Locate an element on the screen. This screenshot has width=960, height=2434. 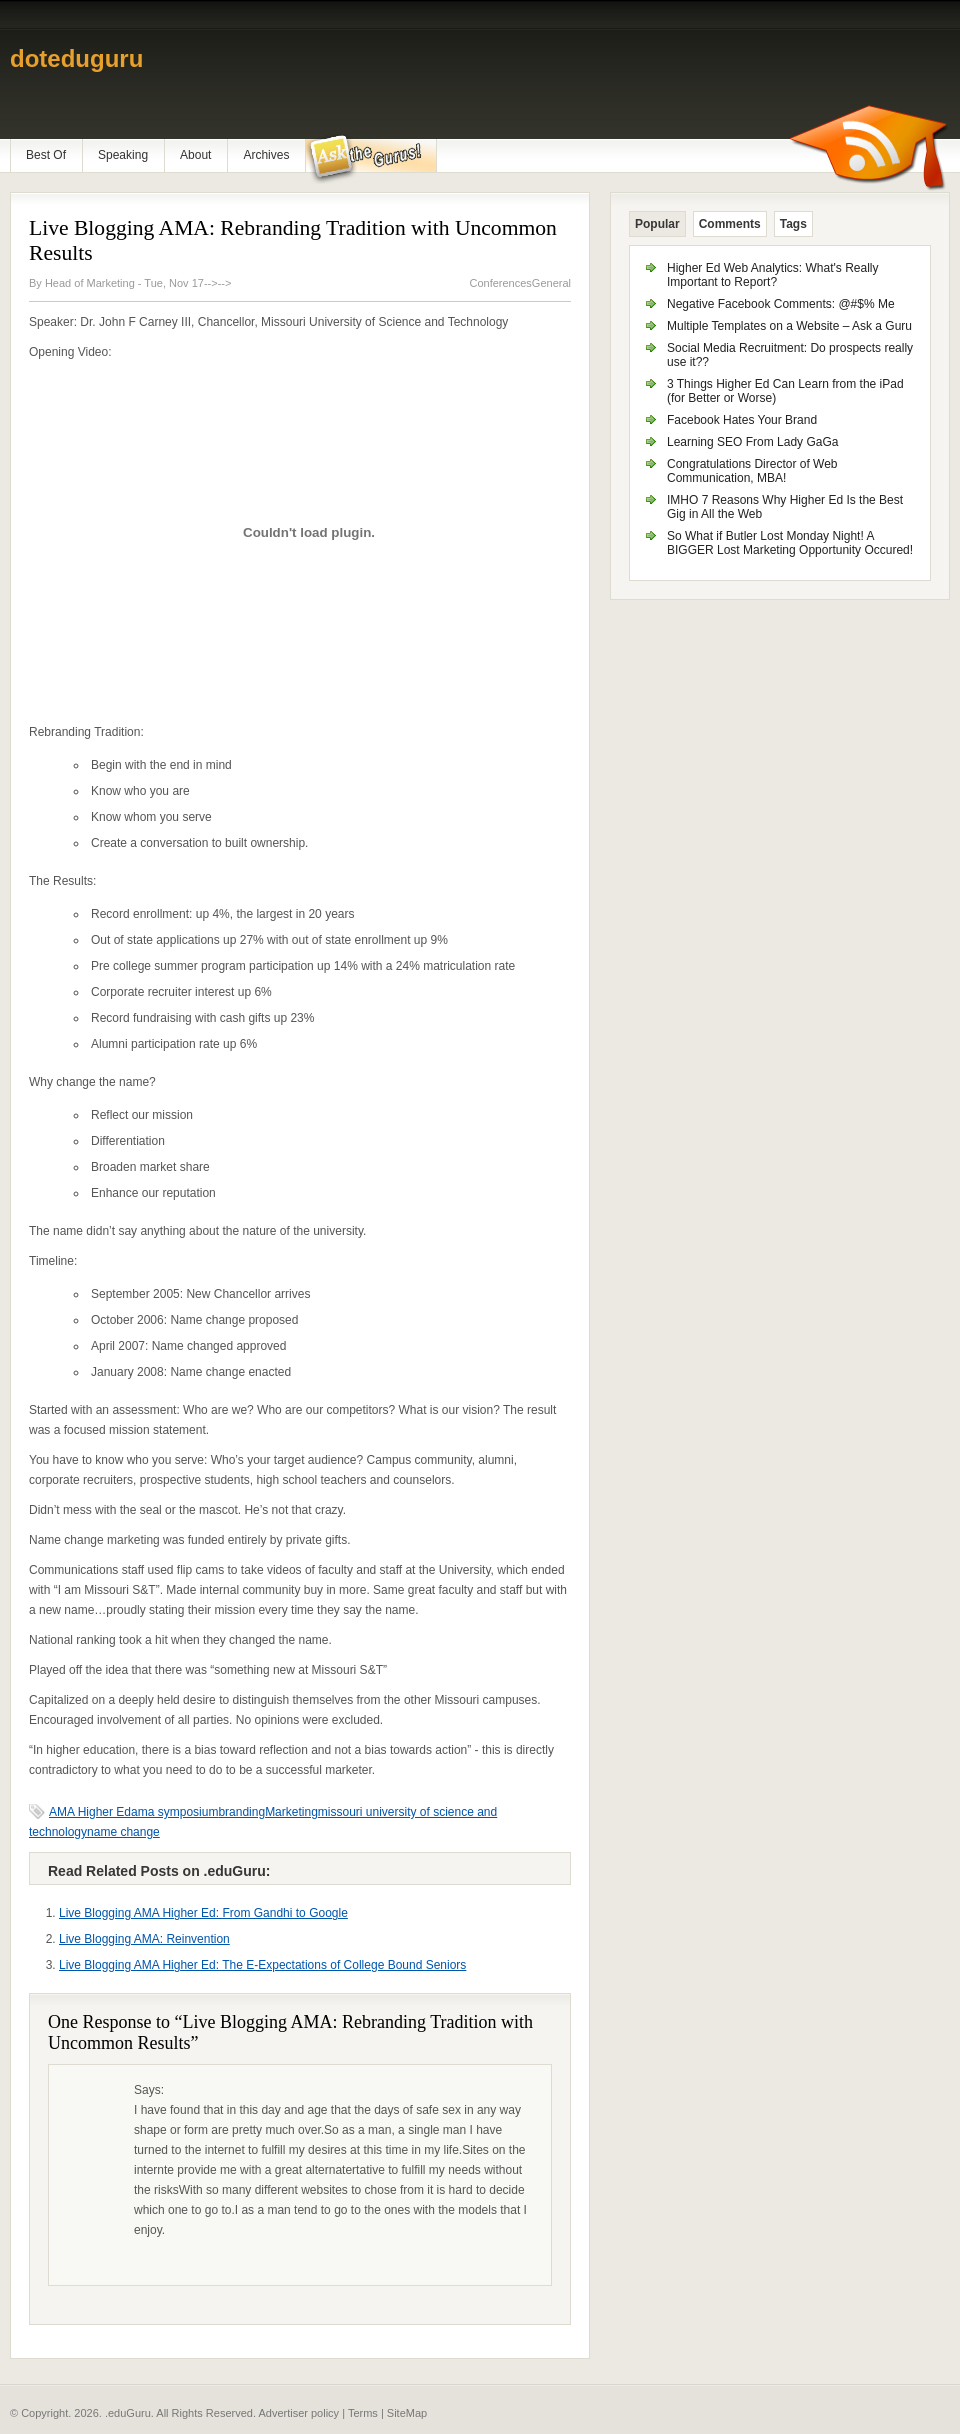
Archives is located at coordinates (266, 155).